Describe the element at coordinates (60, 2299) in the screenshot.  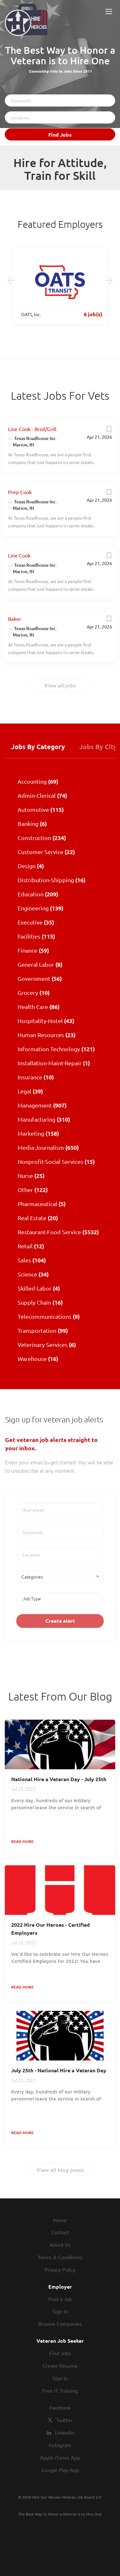
I see `Post a Job` at that location.